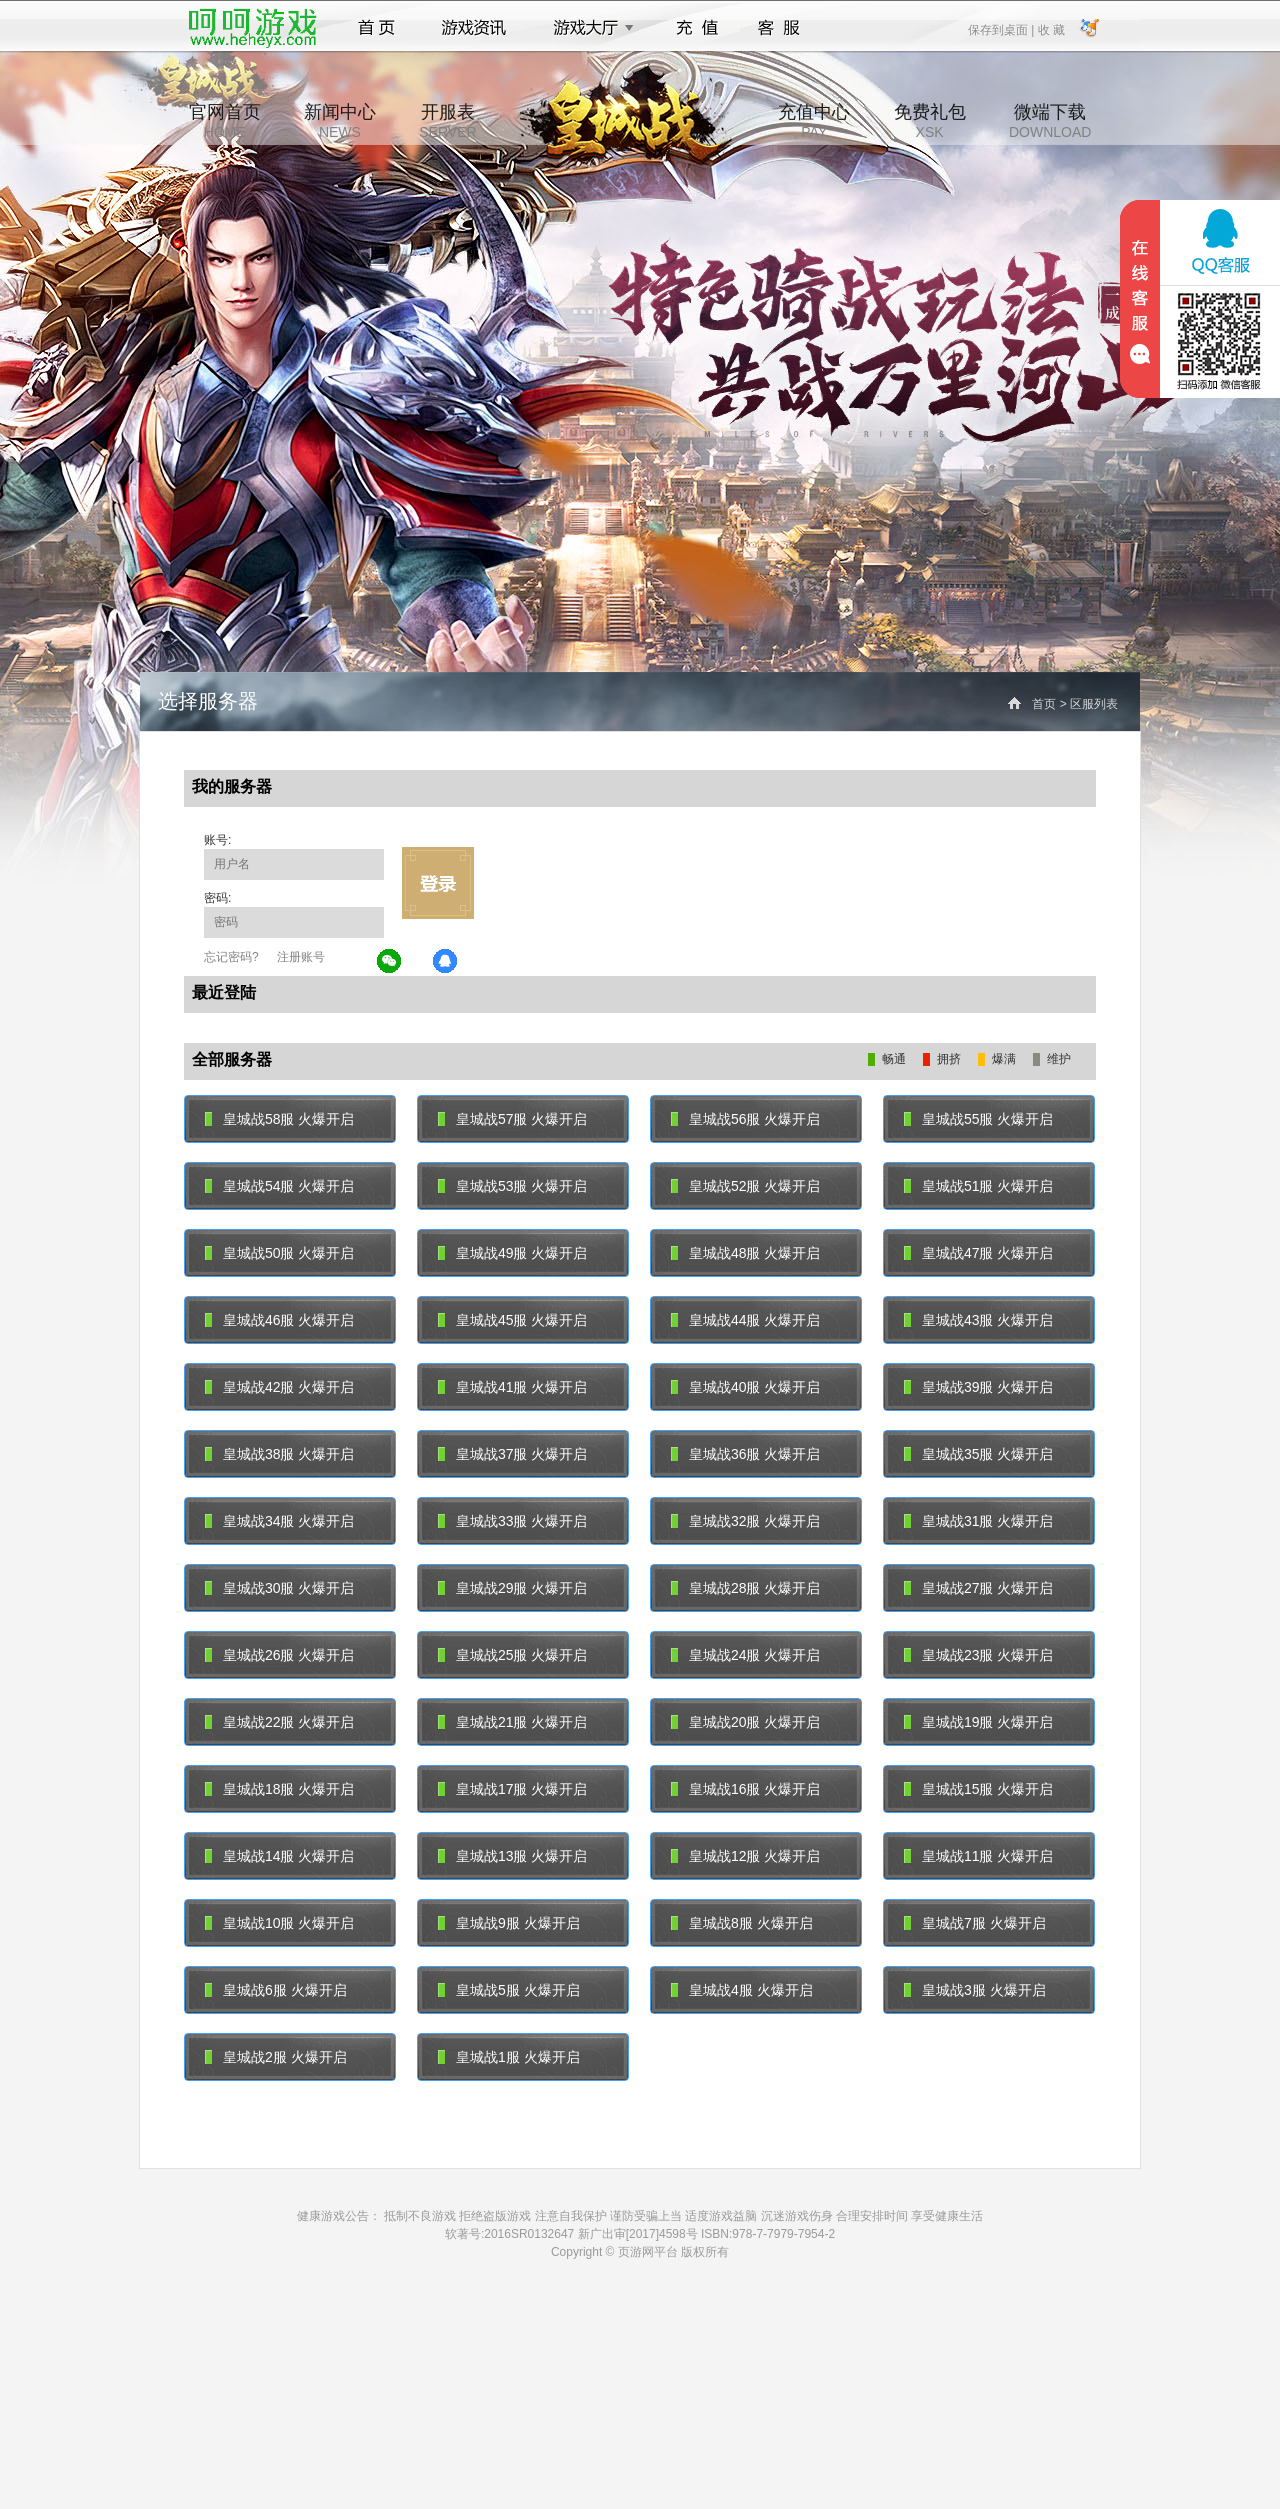 This screenshot has height=2509, width=1280. What do you see at coordinates (279, 1387) in the screenshot?
I see `皇城战42服 火爆开启` at bounding box center [279, 1387].